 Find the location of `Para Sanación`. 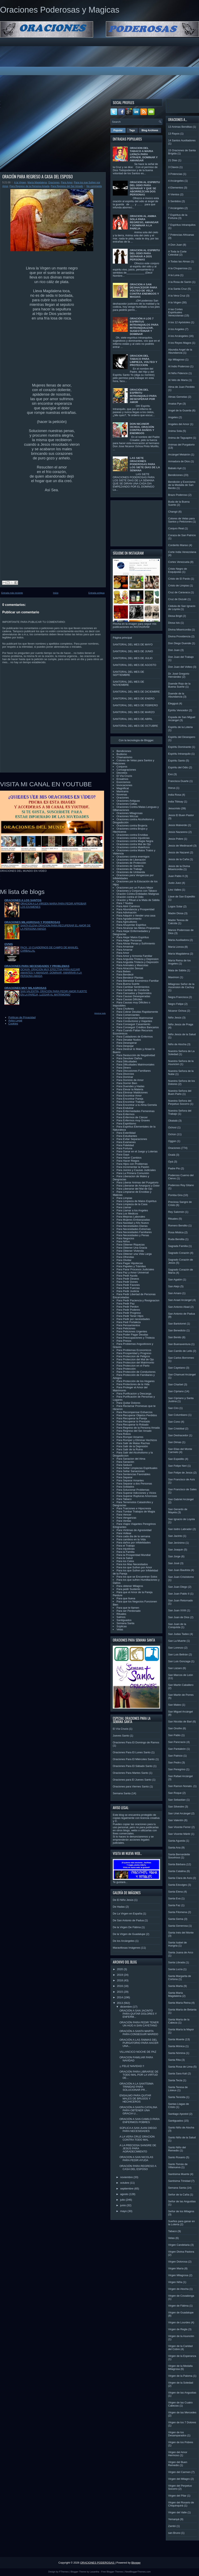

Para Sanación is located at coordinates (125, 1461).